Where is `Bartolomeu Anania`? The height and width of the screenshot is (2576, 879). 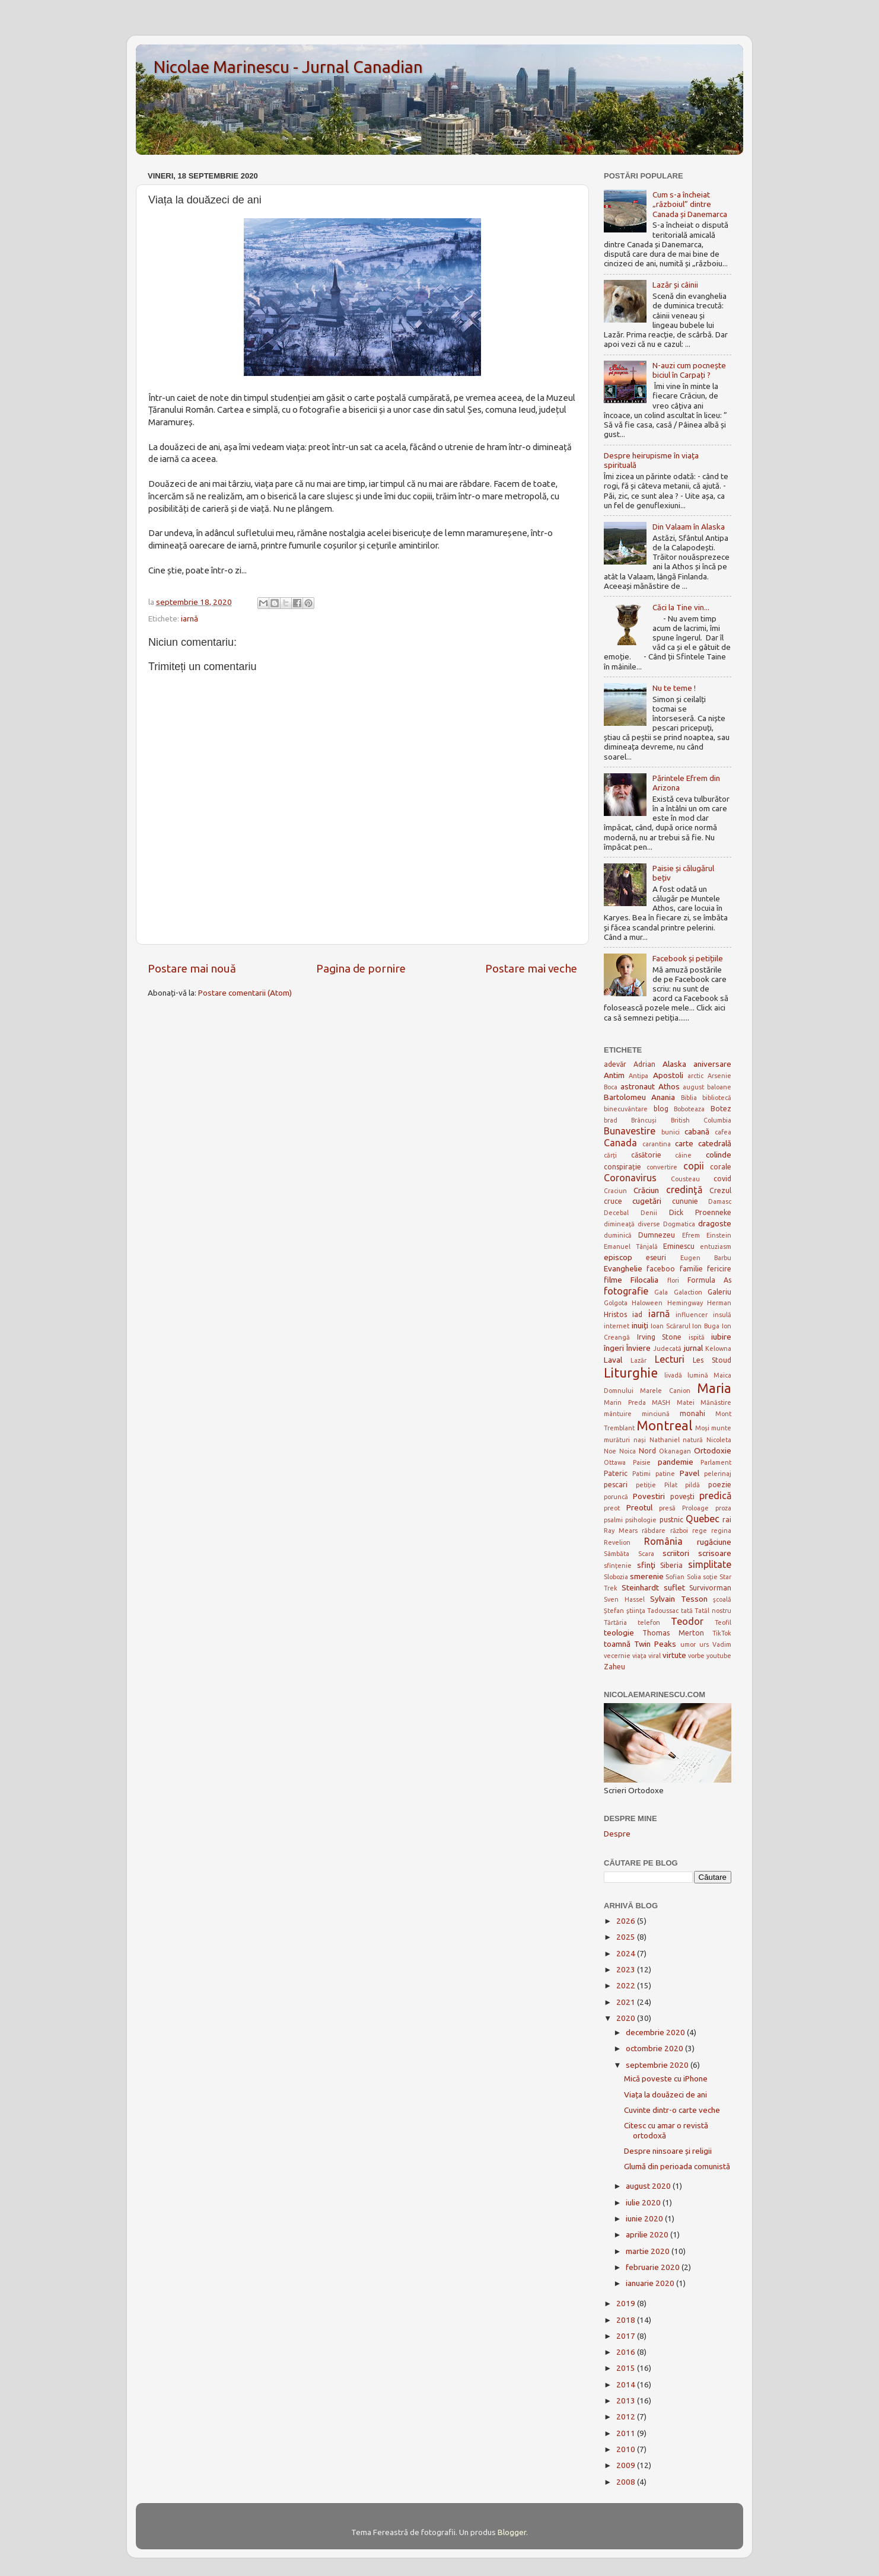 Bartolomeu Anania is located at coordinates (639, 1097).